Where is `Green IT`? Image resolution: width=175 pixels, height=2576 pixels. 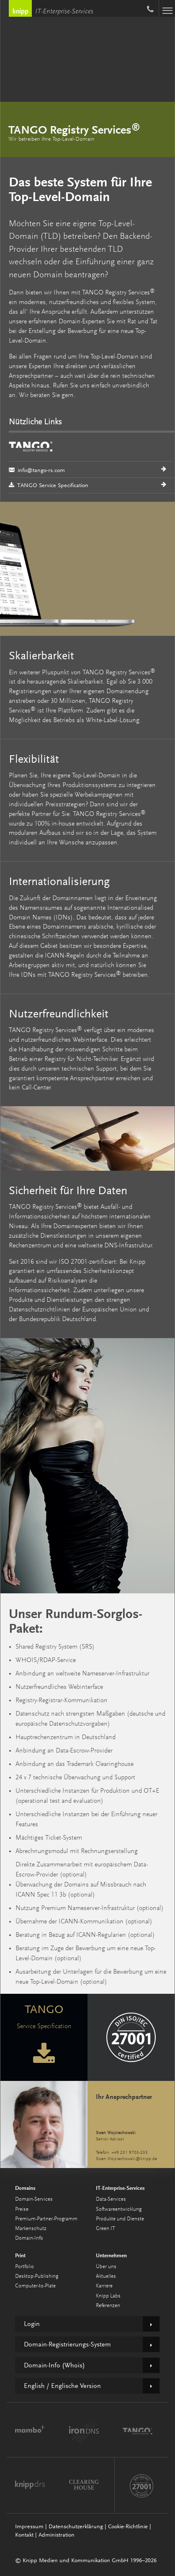 Green IT is located at coordinates (105, 2228).